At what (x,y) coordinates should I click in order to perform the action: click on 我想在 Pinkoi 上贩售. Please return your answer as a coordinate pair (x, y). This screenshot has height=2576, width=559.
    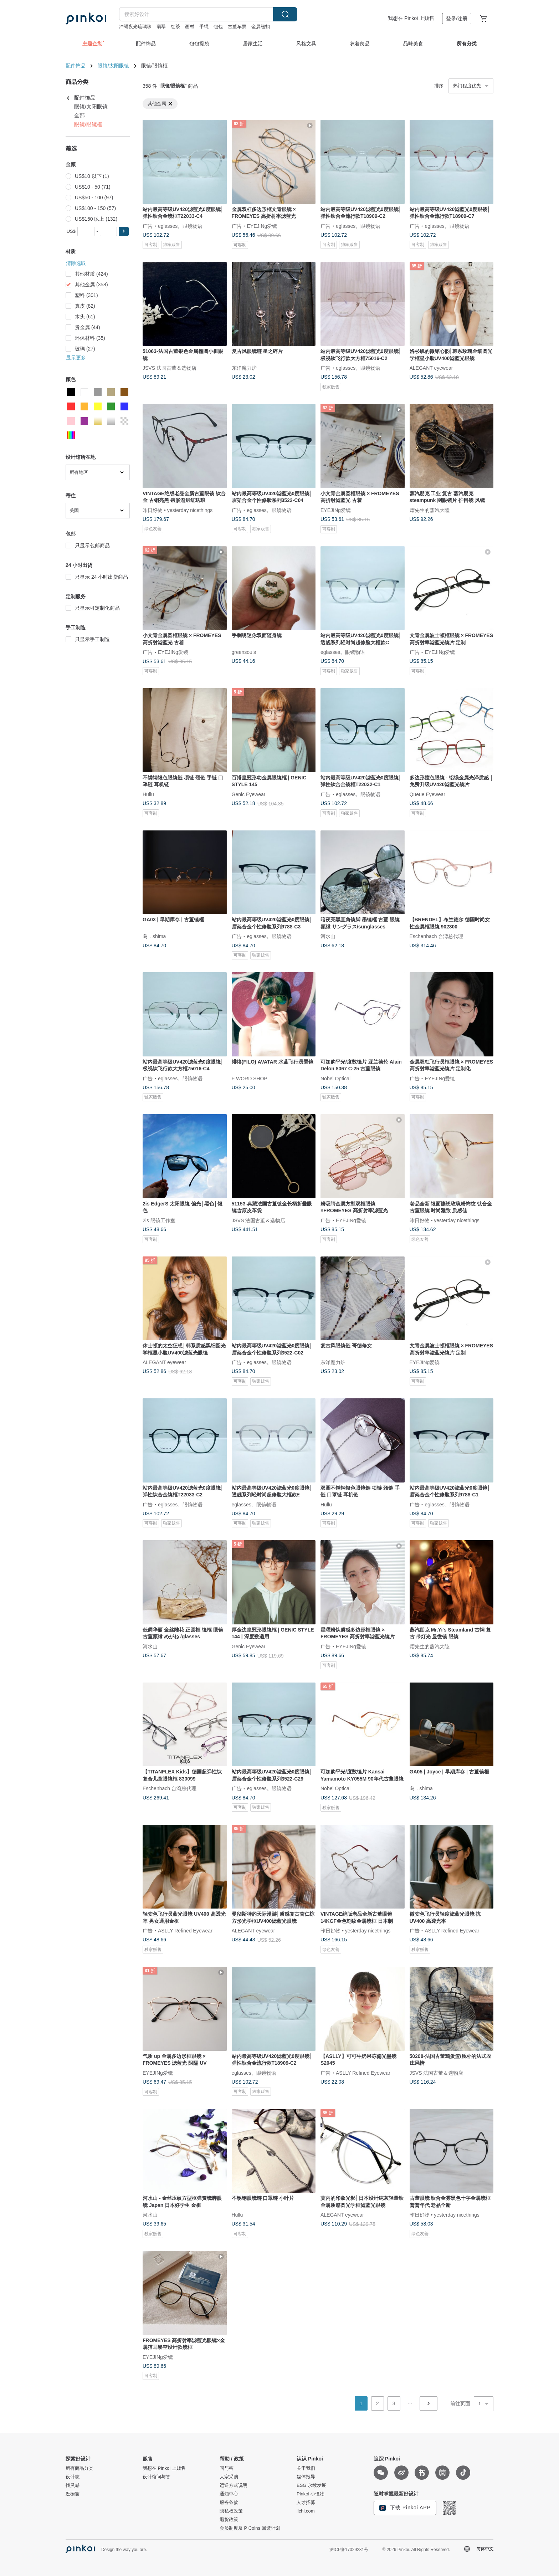
    Looking at the image, I should click on (411, 18).